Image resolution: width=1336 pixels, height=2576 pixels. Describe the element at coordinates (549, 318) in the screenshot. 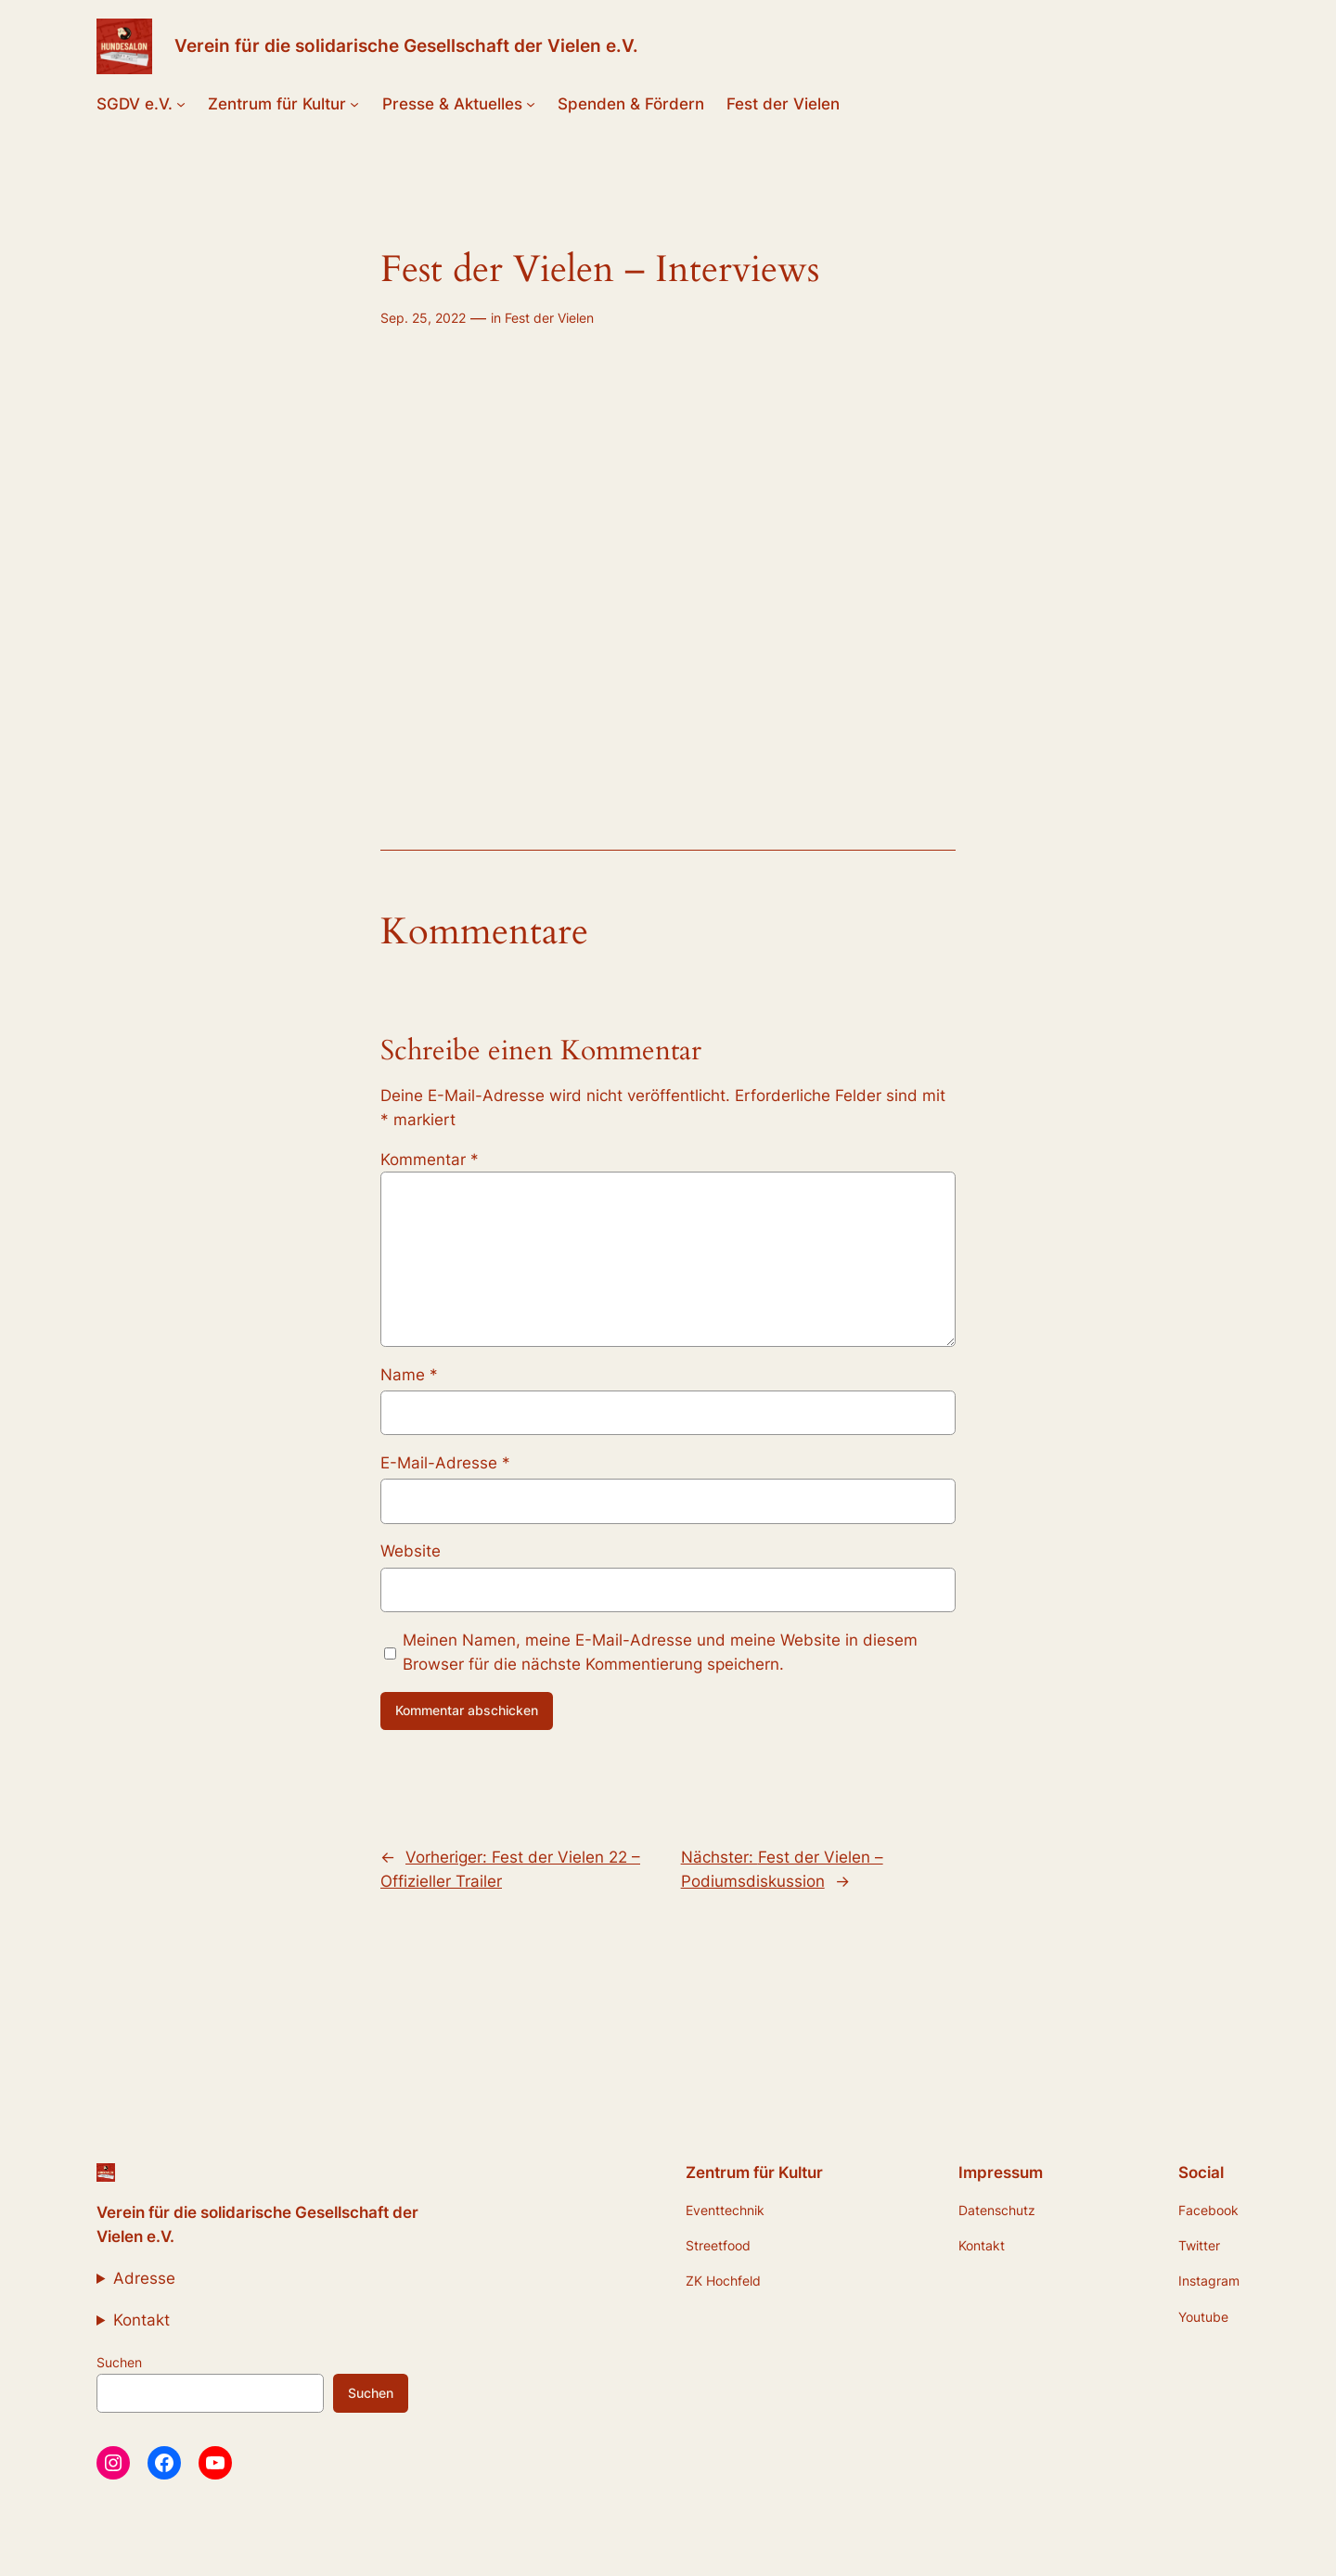

I see `Fest der Vielen` at that location.